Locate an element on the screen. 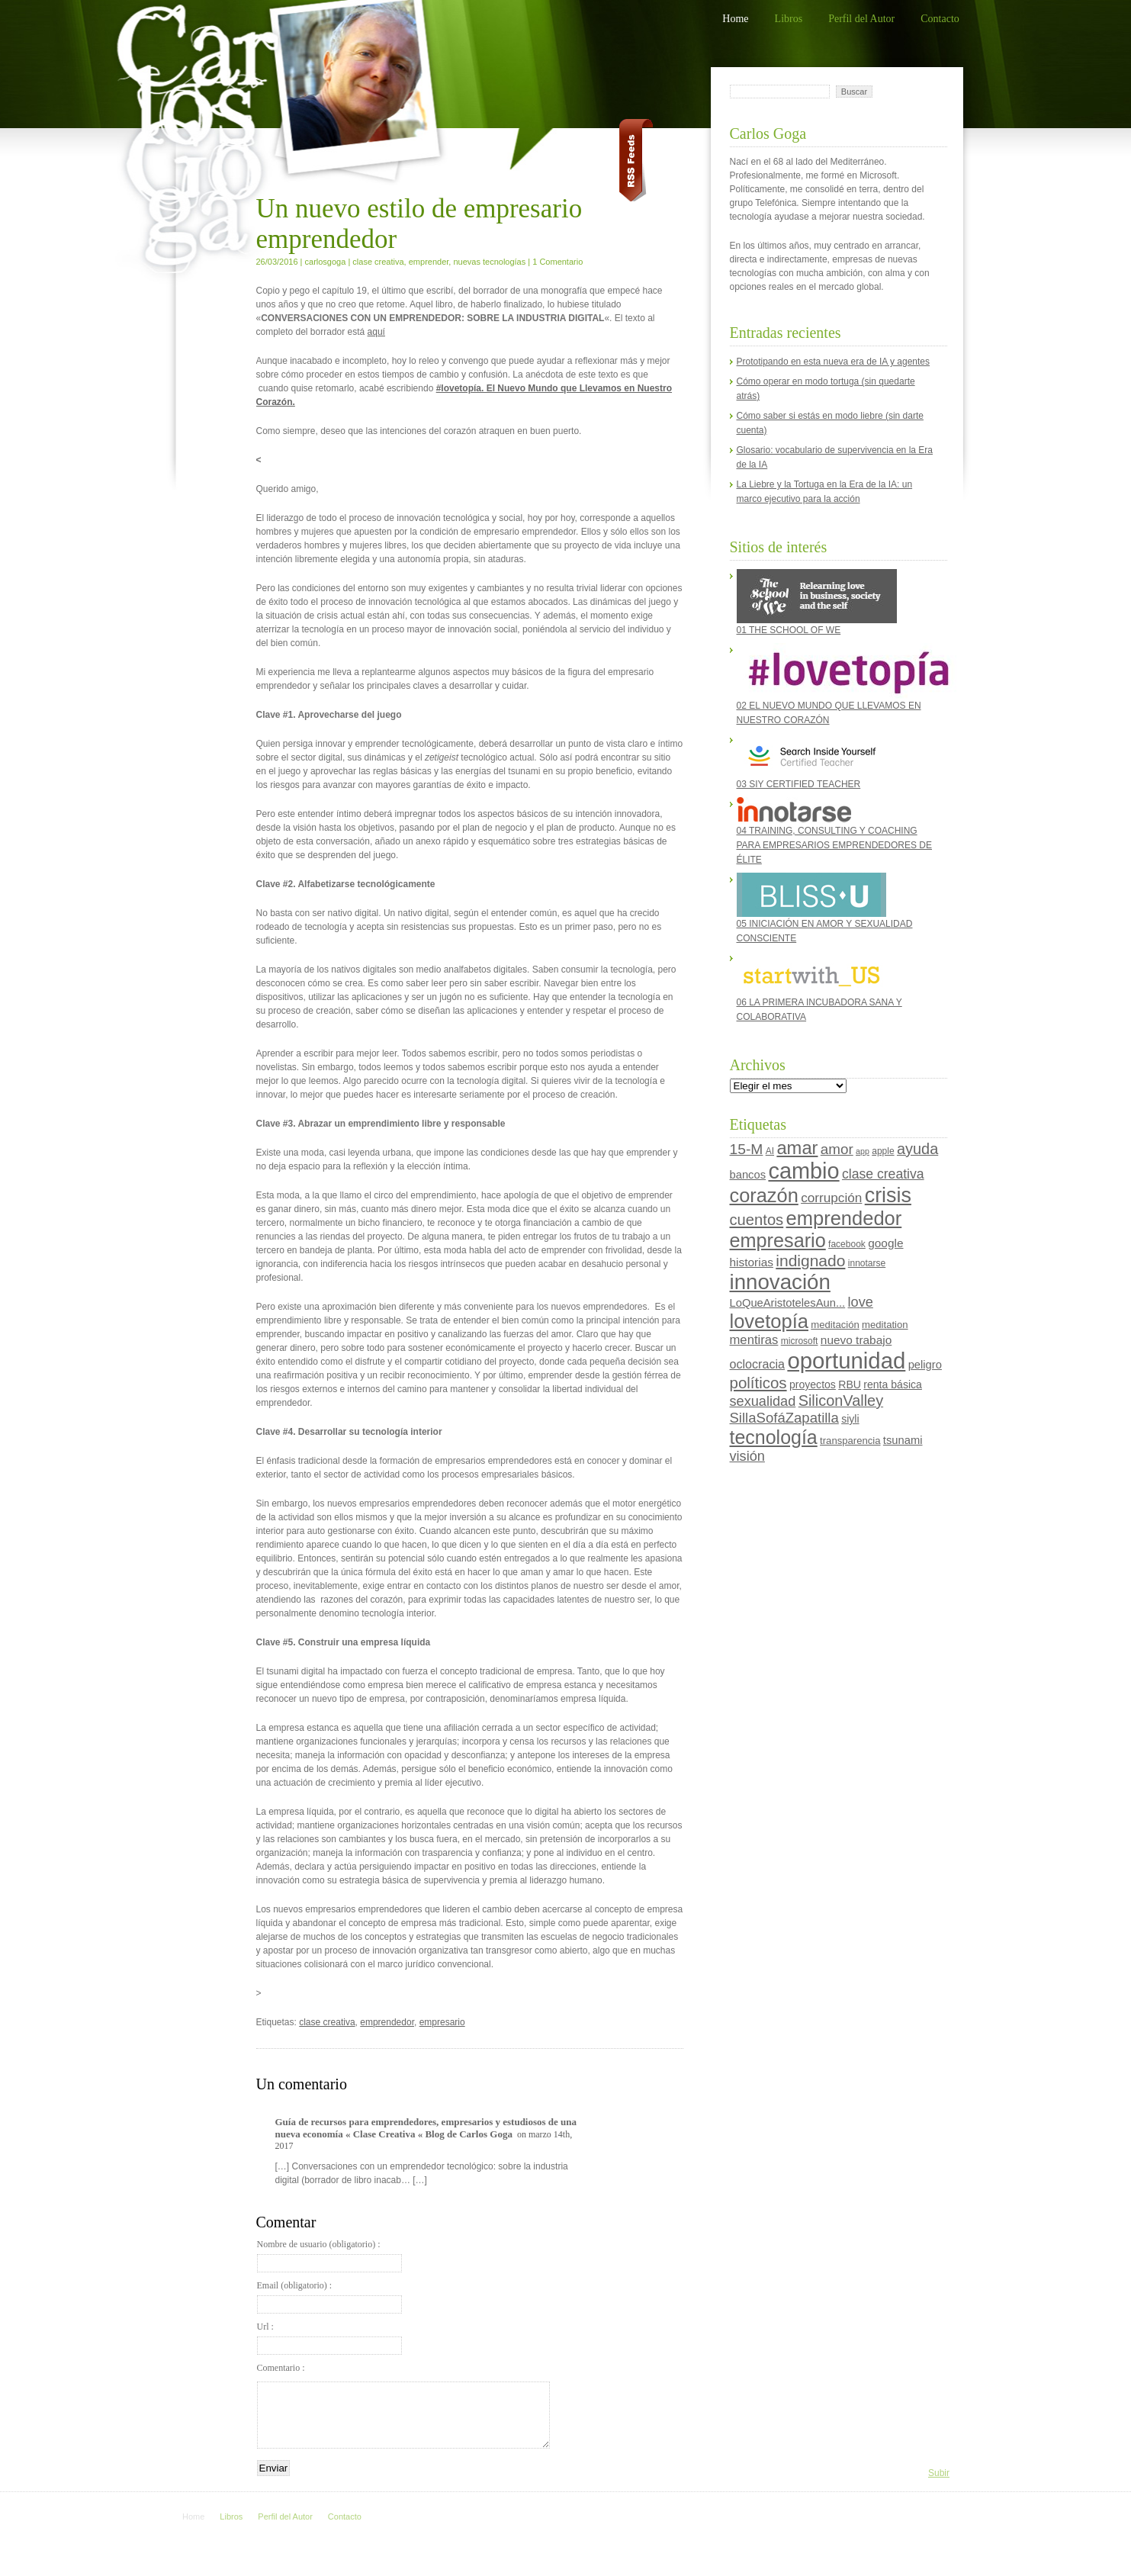 This screenshot has width=1131, height=2576. ayuda [ayuda (18 elementos)] is located at coordinates (917, 1148).